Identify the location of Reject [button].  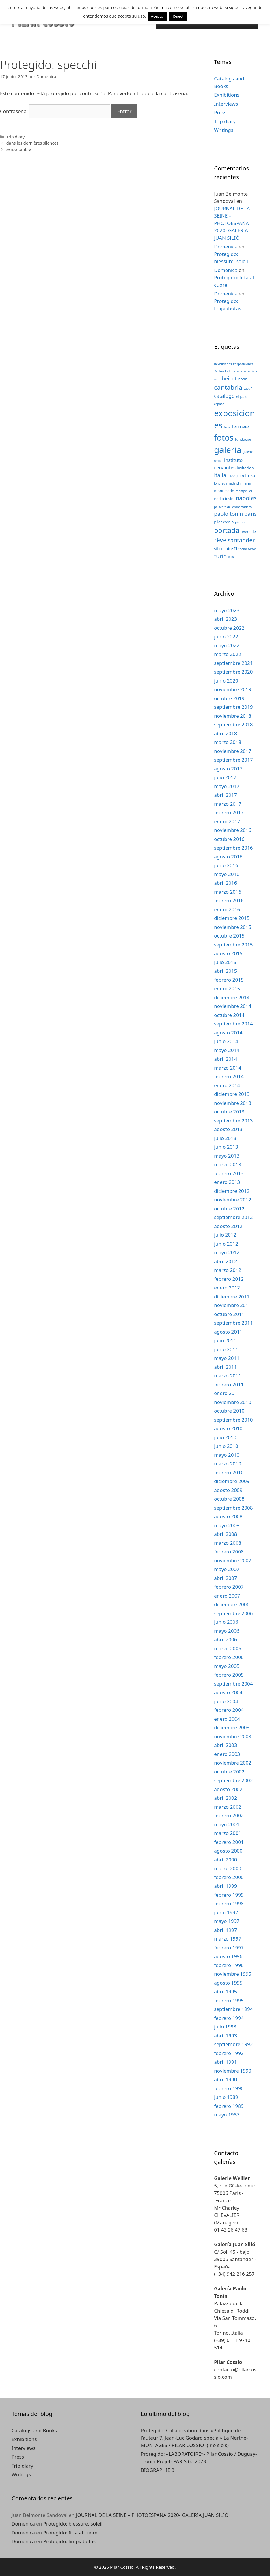
(178, 16).